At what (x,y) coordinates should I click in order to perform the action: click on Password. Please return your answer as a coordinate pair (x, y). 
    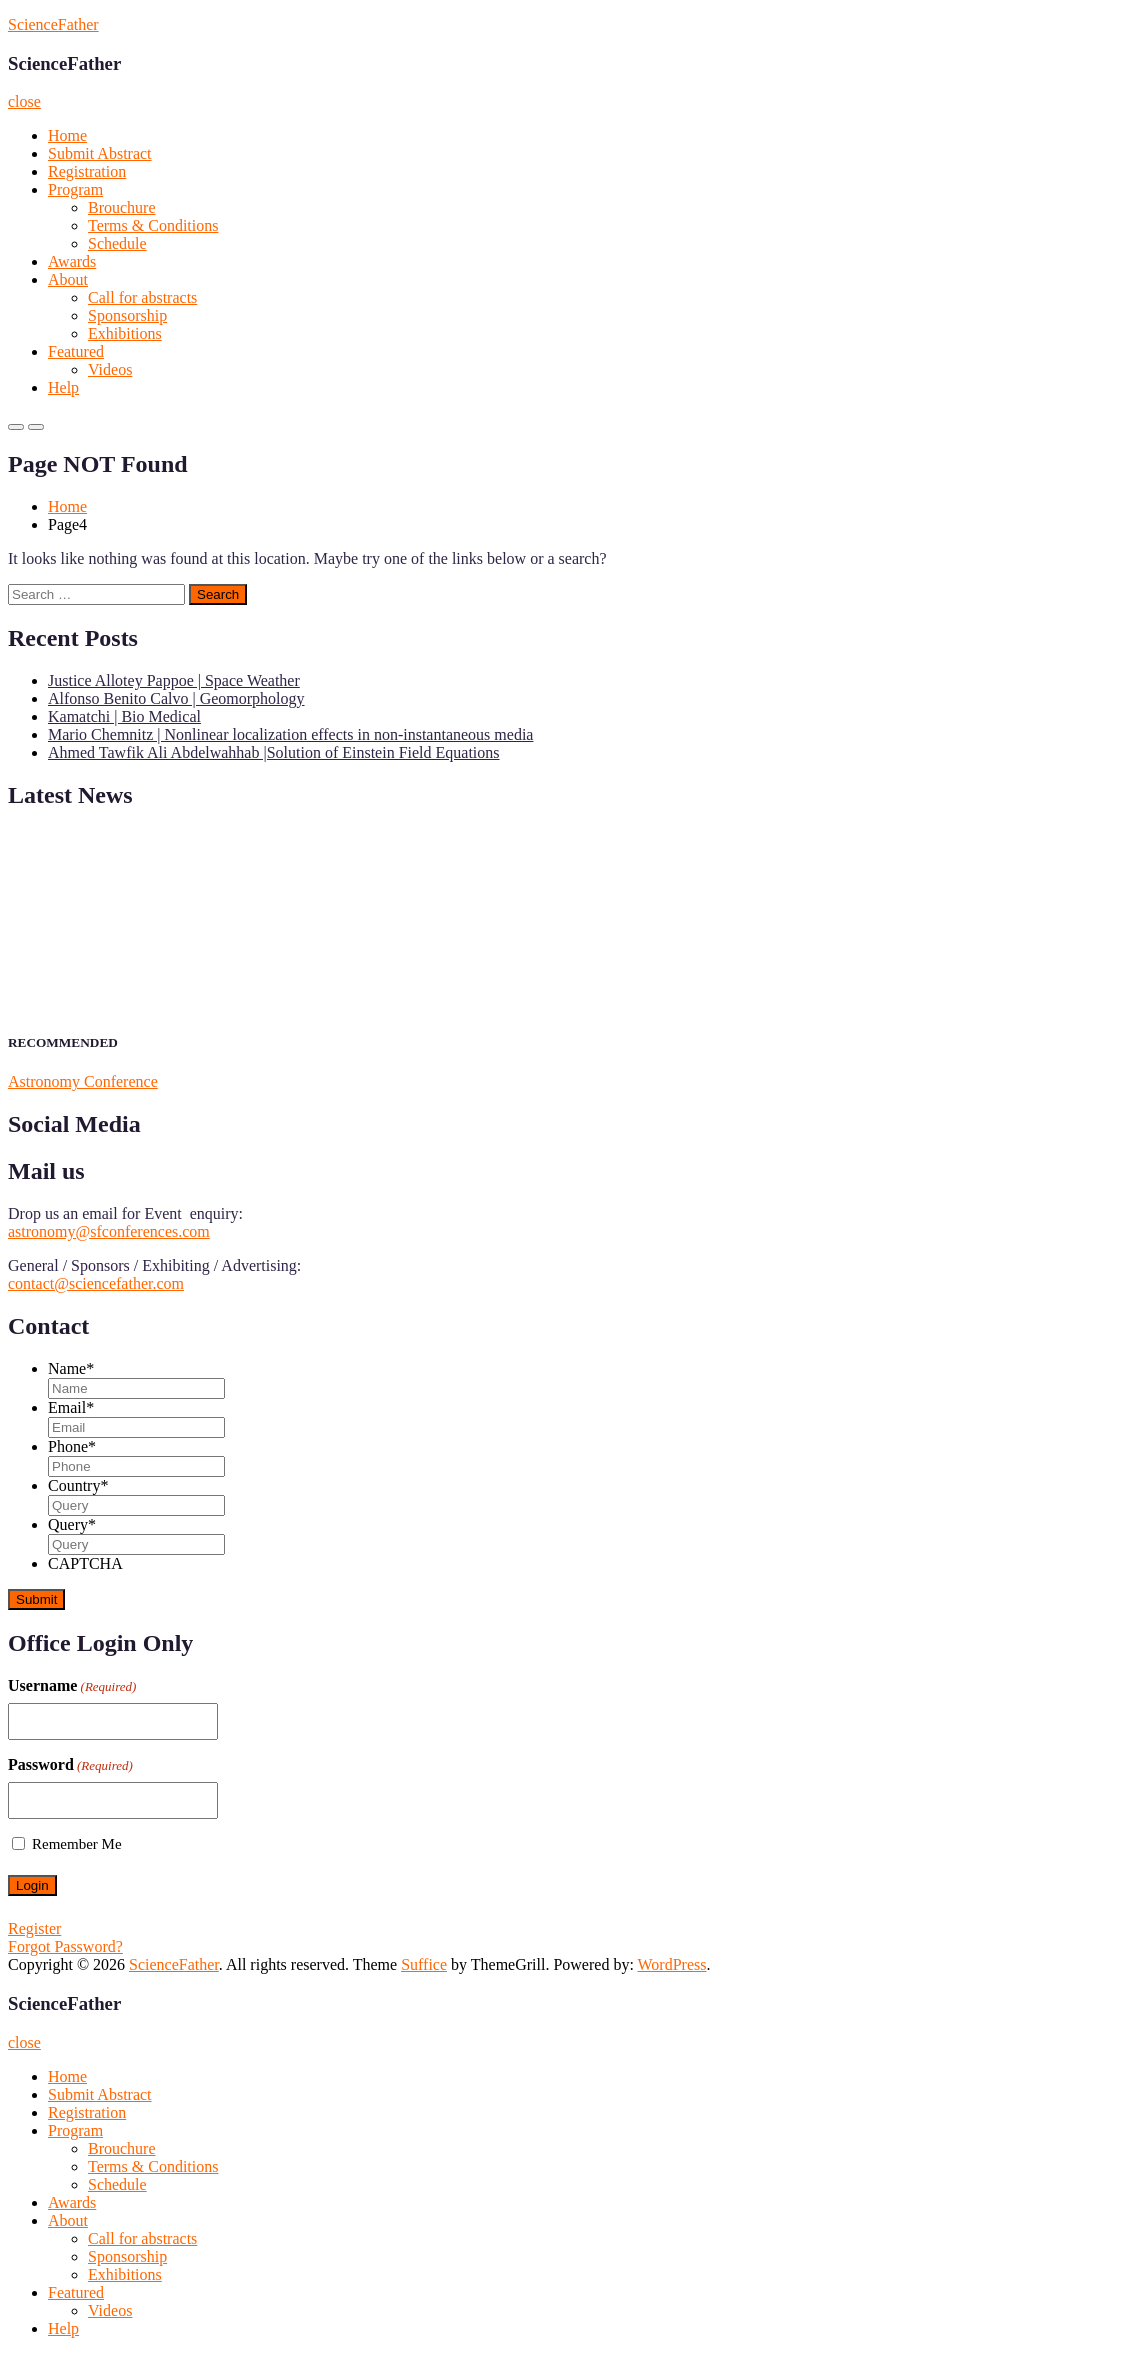
    Looking at the image, I should click on (70, 1765).